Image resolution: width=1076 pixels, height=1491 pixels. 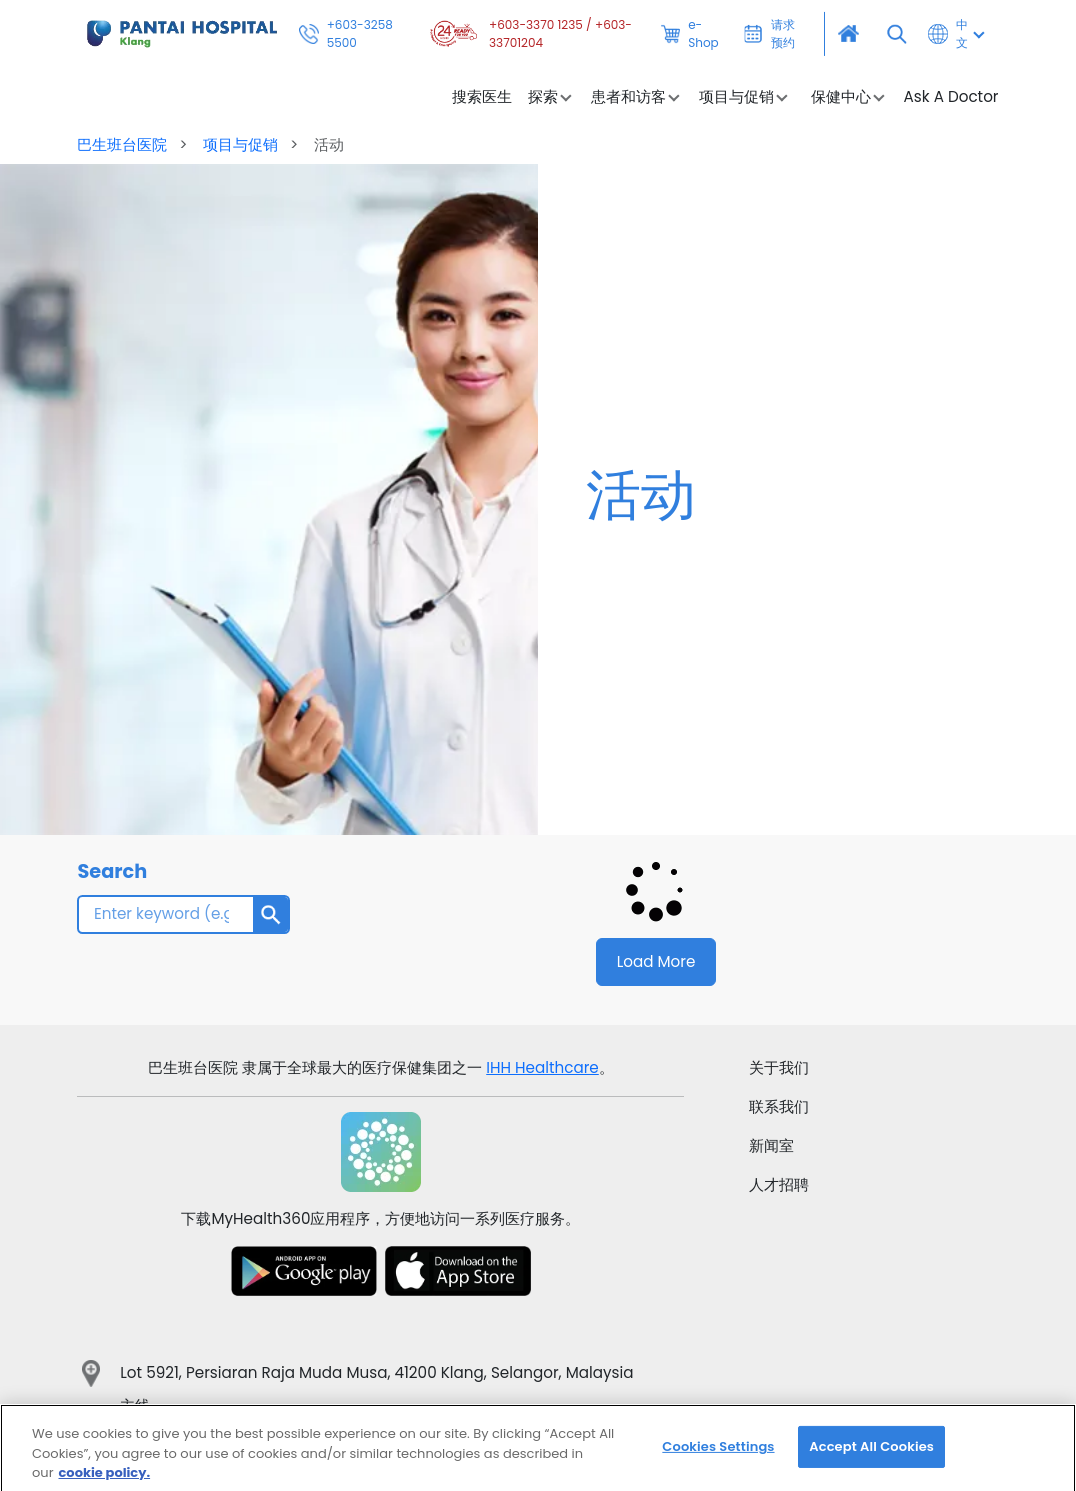 What do you see at coordinates (482, 96) in the screenshot?
I see `搜索医生` at bounding box center [482, 96].